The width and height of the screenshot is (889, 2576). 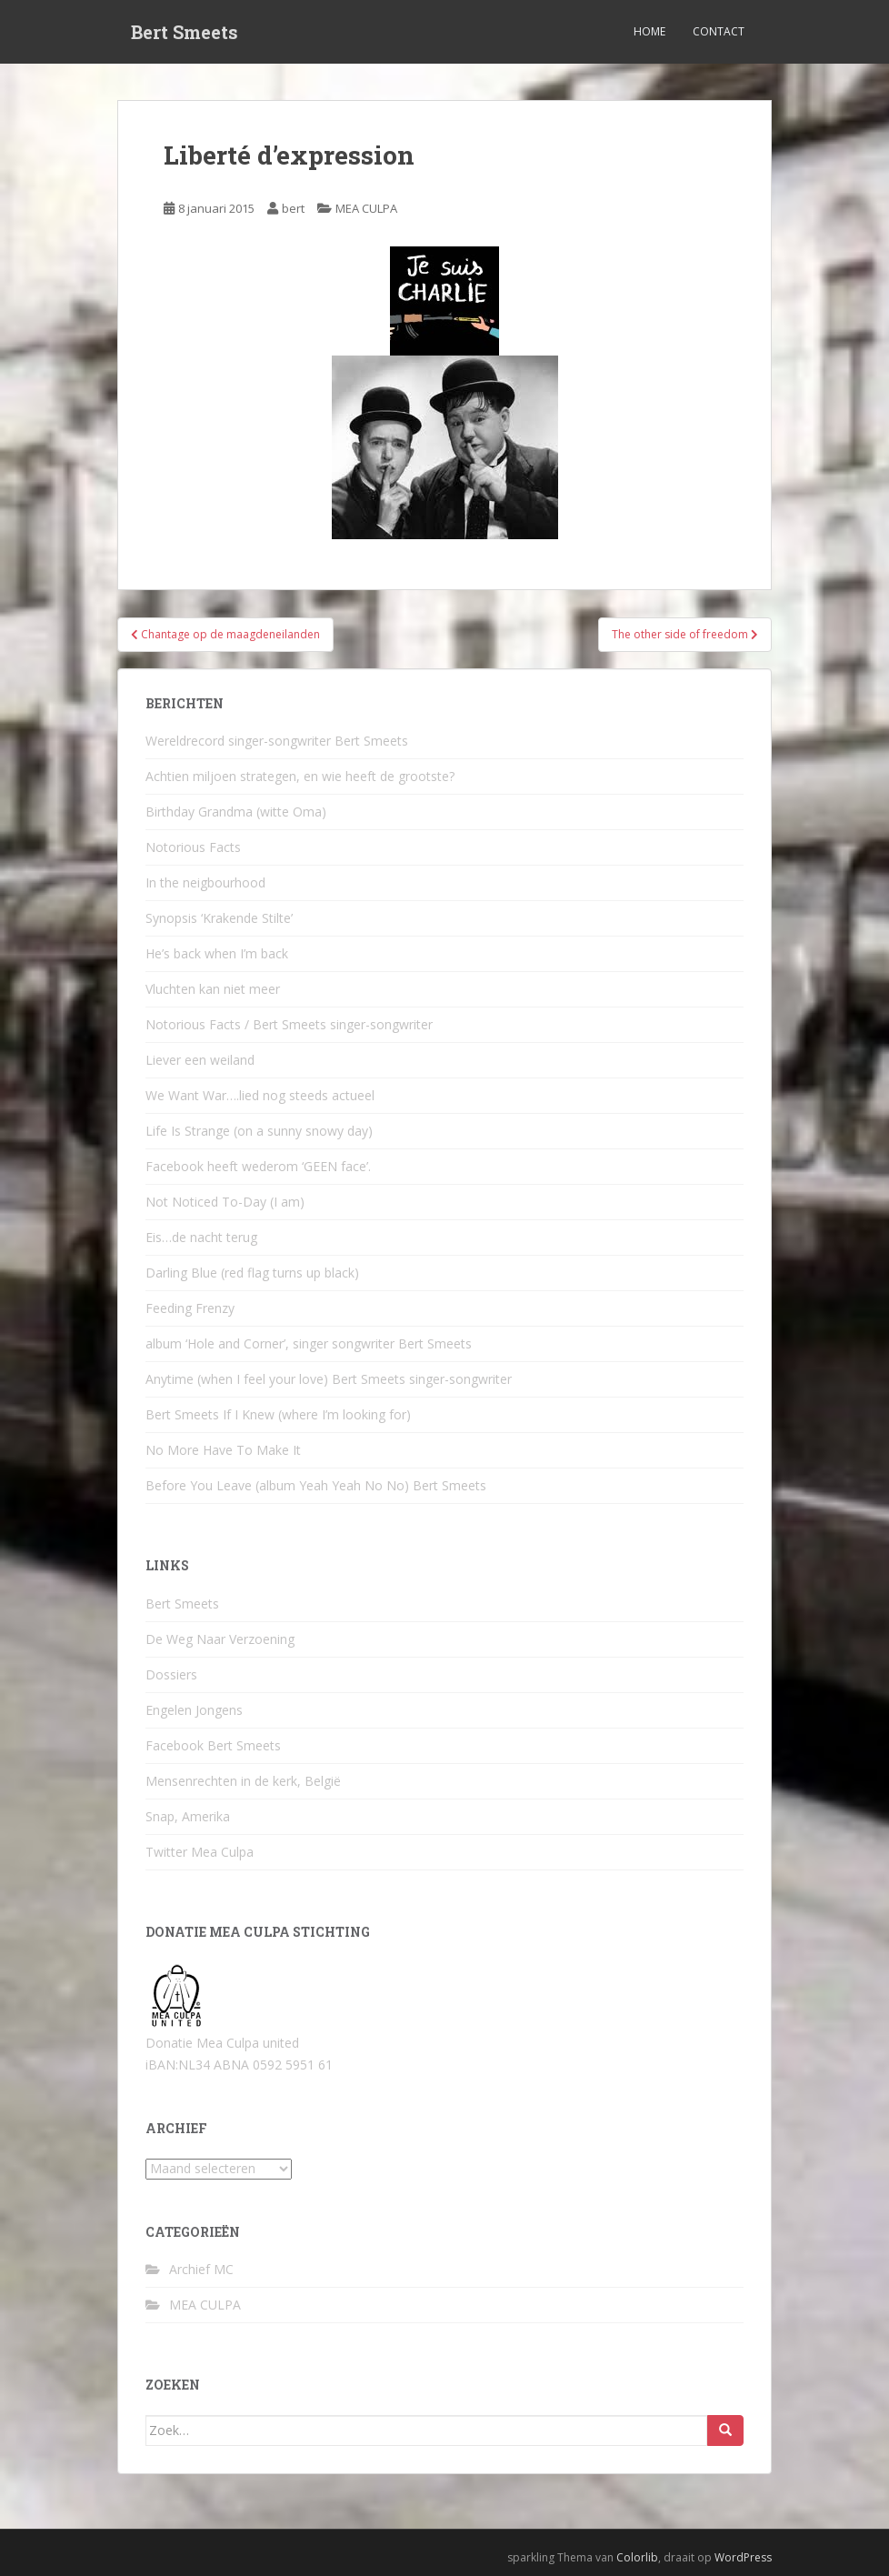 I want to click on Synopsis ‘Krakende Stilte’, so click(x=219, y=918).